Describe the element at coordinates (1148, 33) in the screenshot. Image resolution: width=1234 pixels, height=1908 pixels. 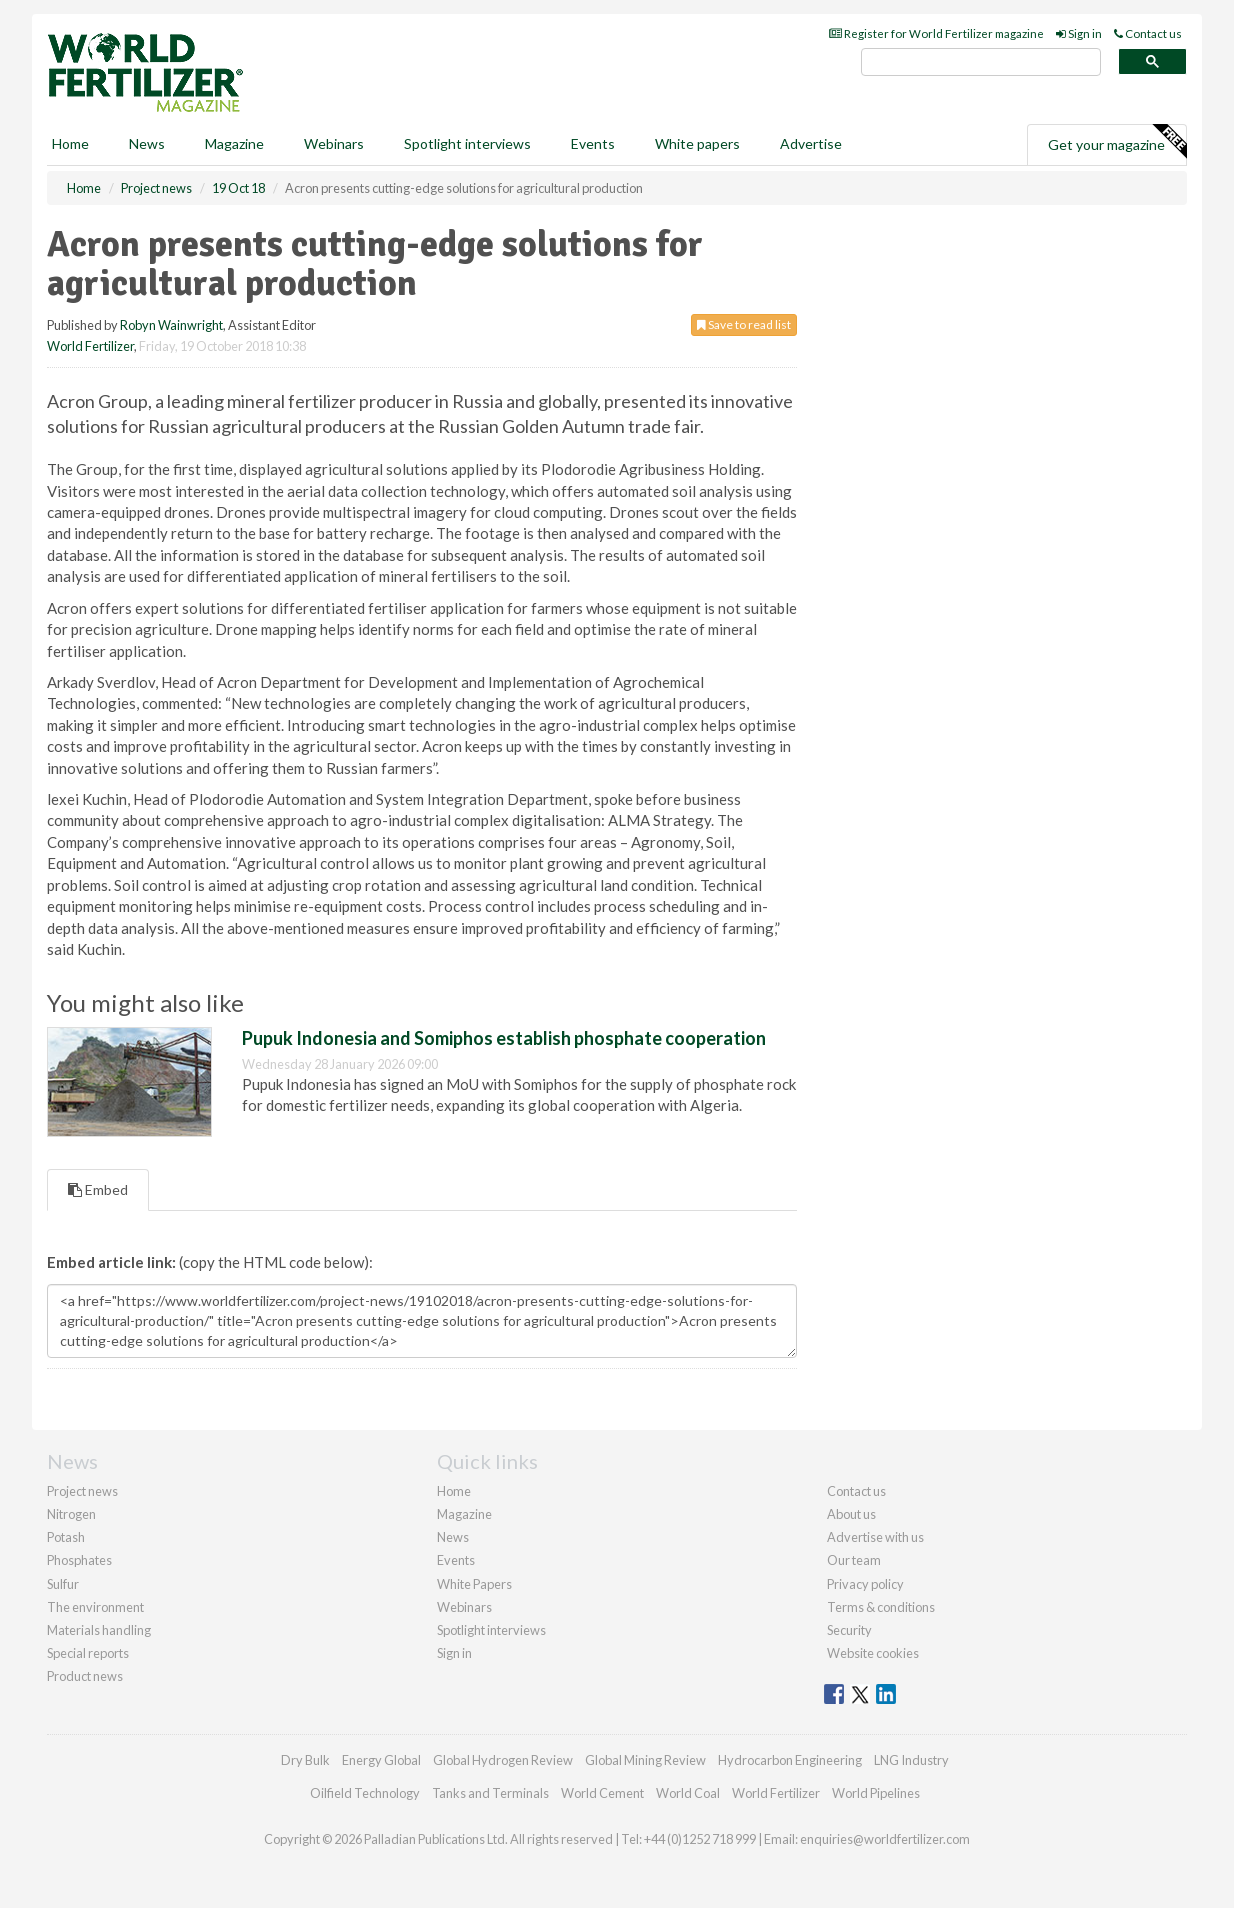
I see `Contact us` at that location.